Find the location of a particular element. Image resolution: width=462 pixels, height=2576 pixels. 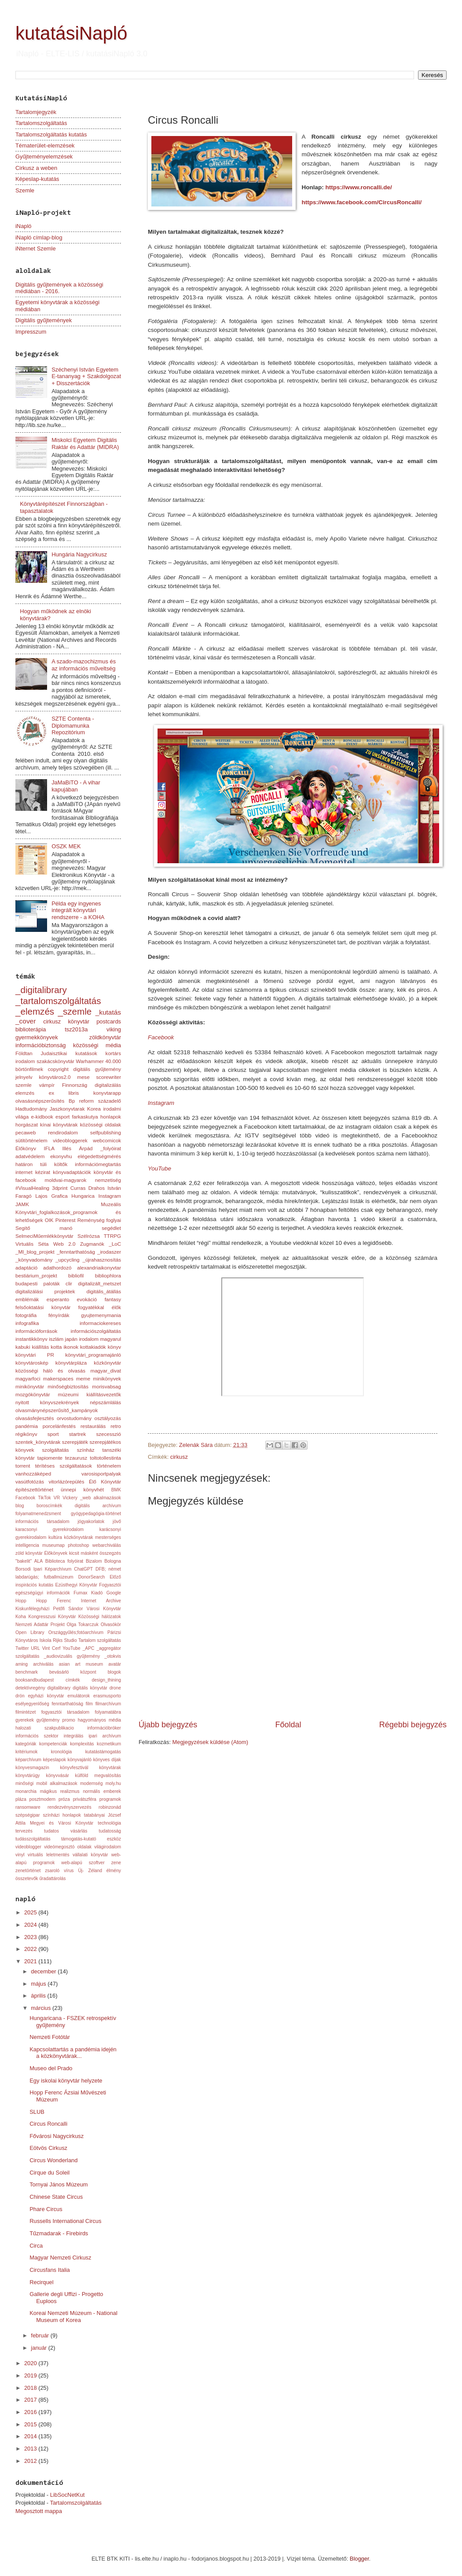

hagyományos média is located at coordinates (99, 1720).